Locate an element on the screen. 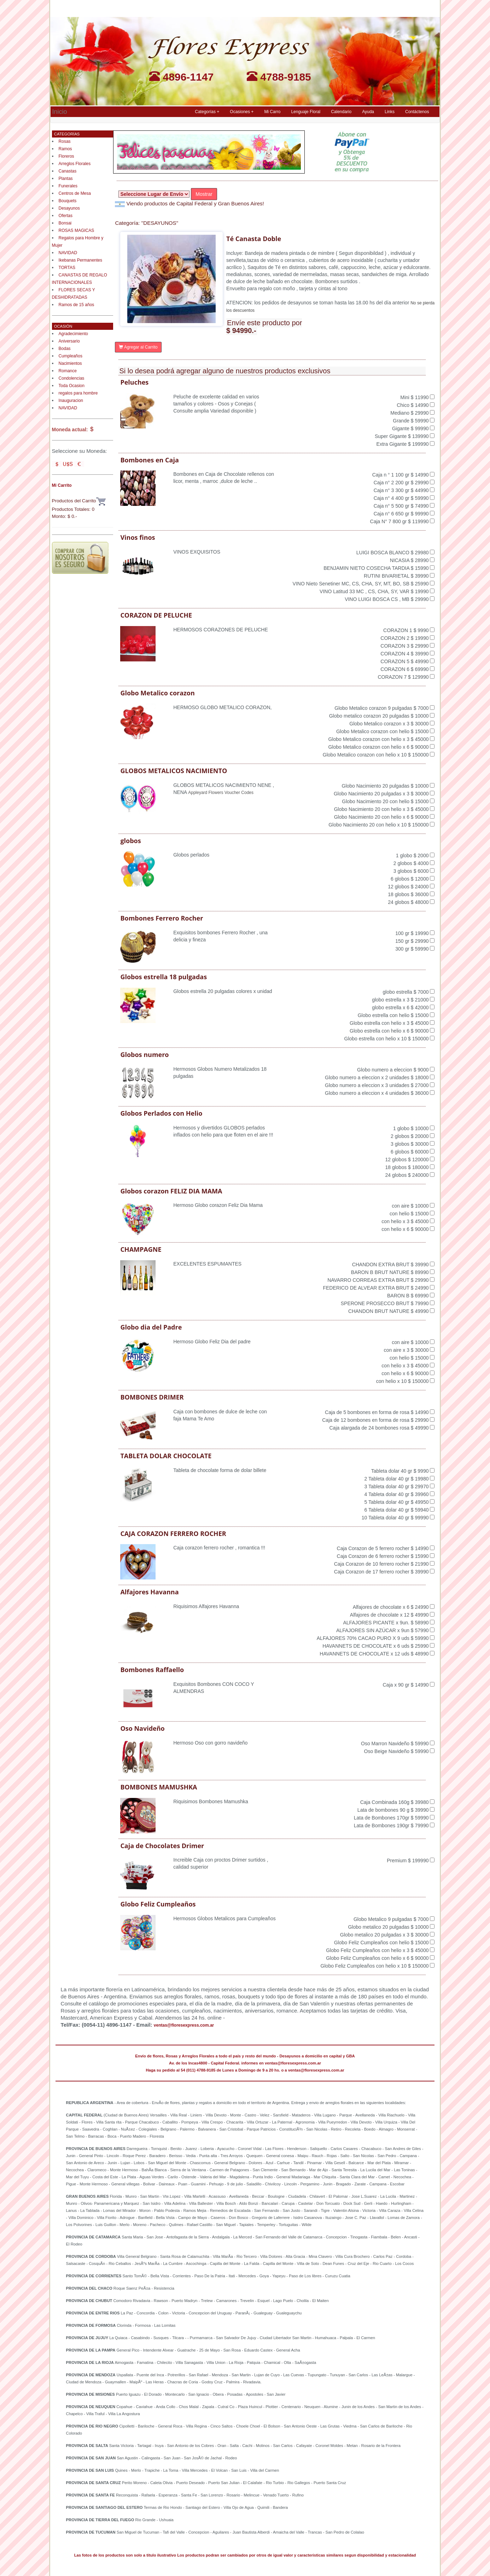 The height and width of the screenshot is (2576, 490). TORTAS is located at coordinates (67, 267).